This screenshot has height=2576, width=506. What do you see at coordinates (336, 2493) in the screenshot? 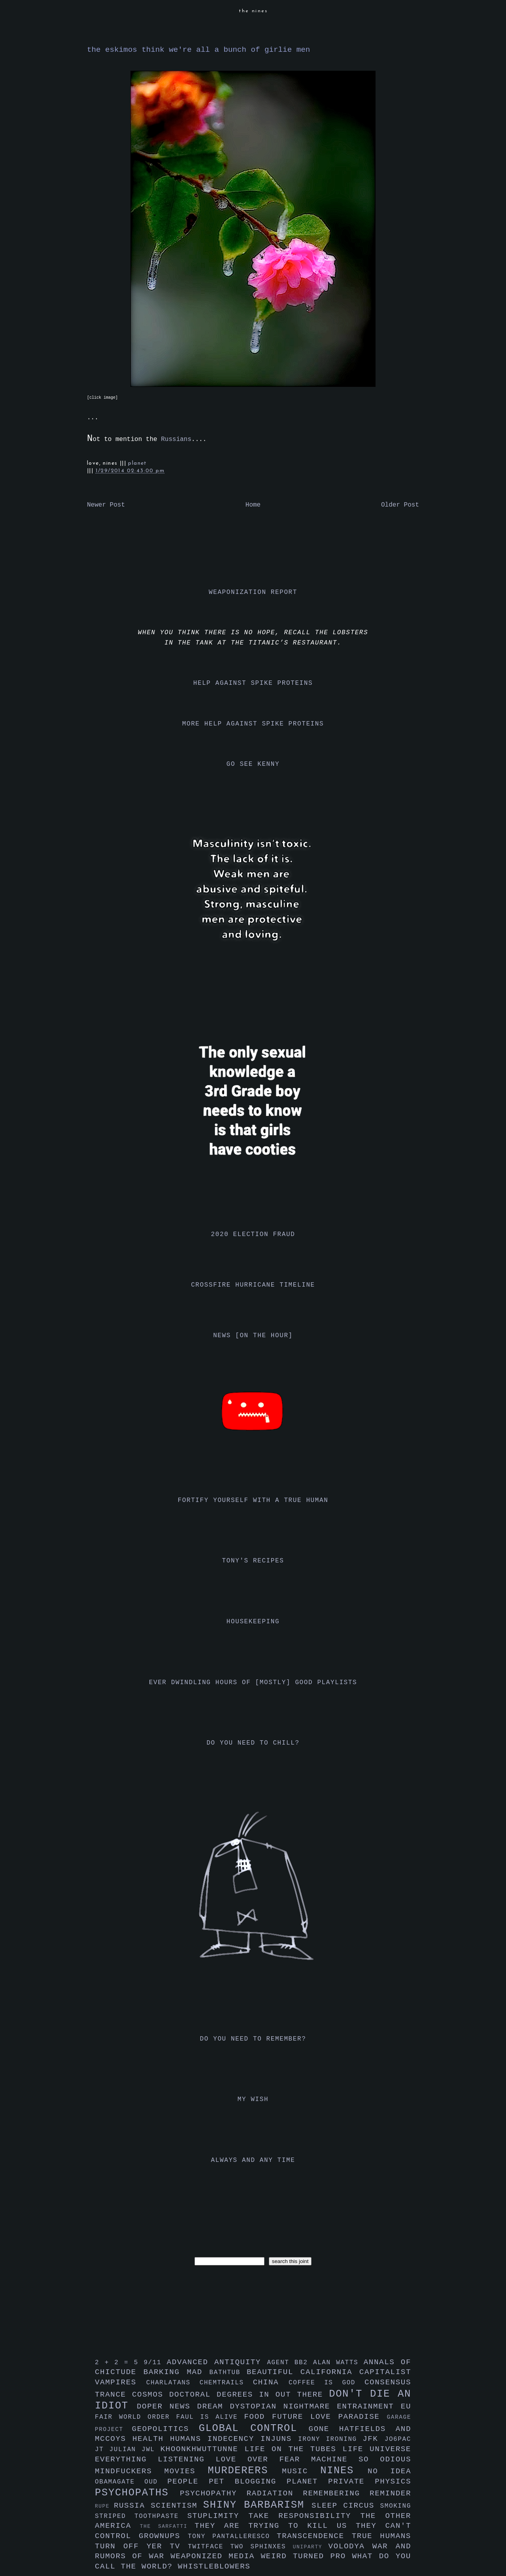
I see `remembering` at bounding box center [336, 2493].